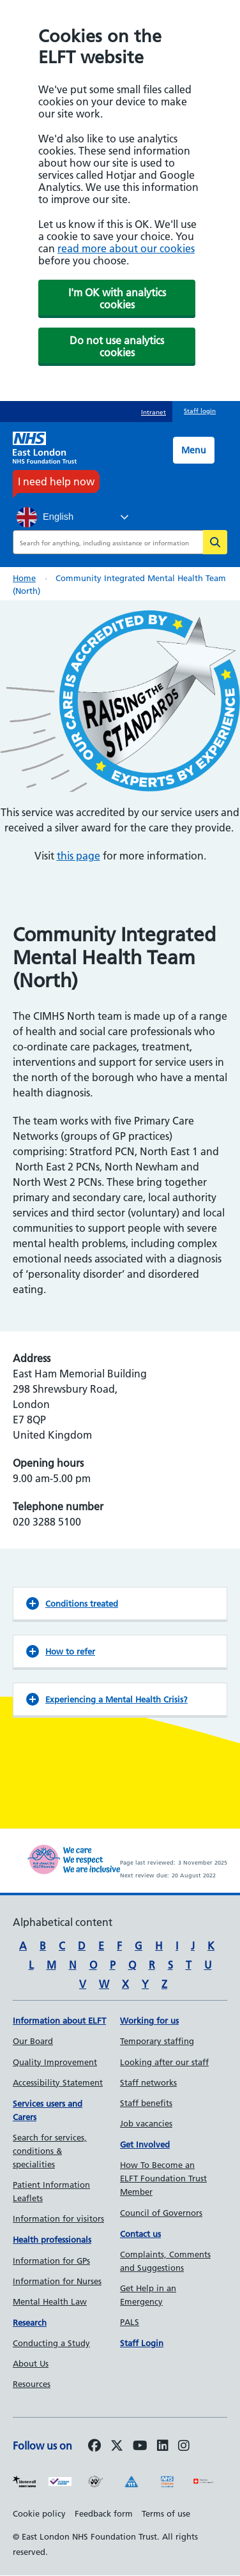  I want to click on English, so click(45, 517).